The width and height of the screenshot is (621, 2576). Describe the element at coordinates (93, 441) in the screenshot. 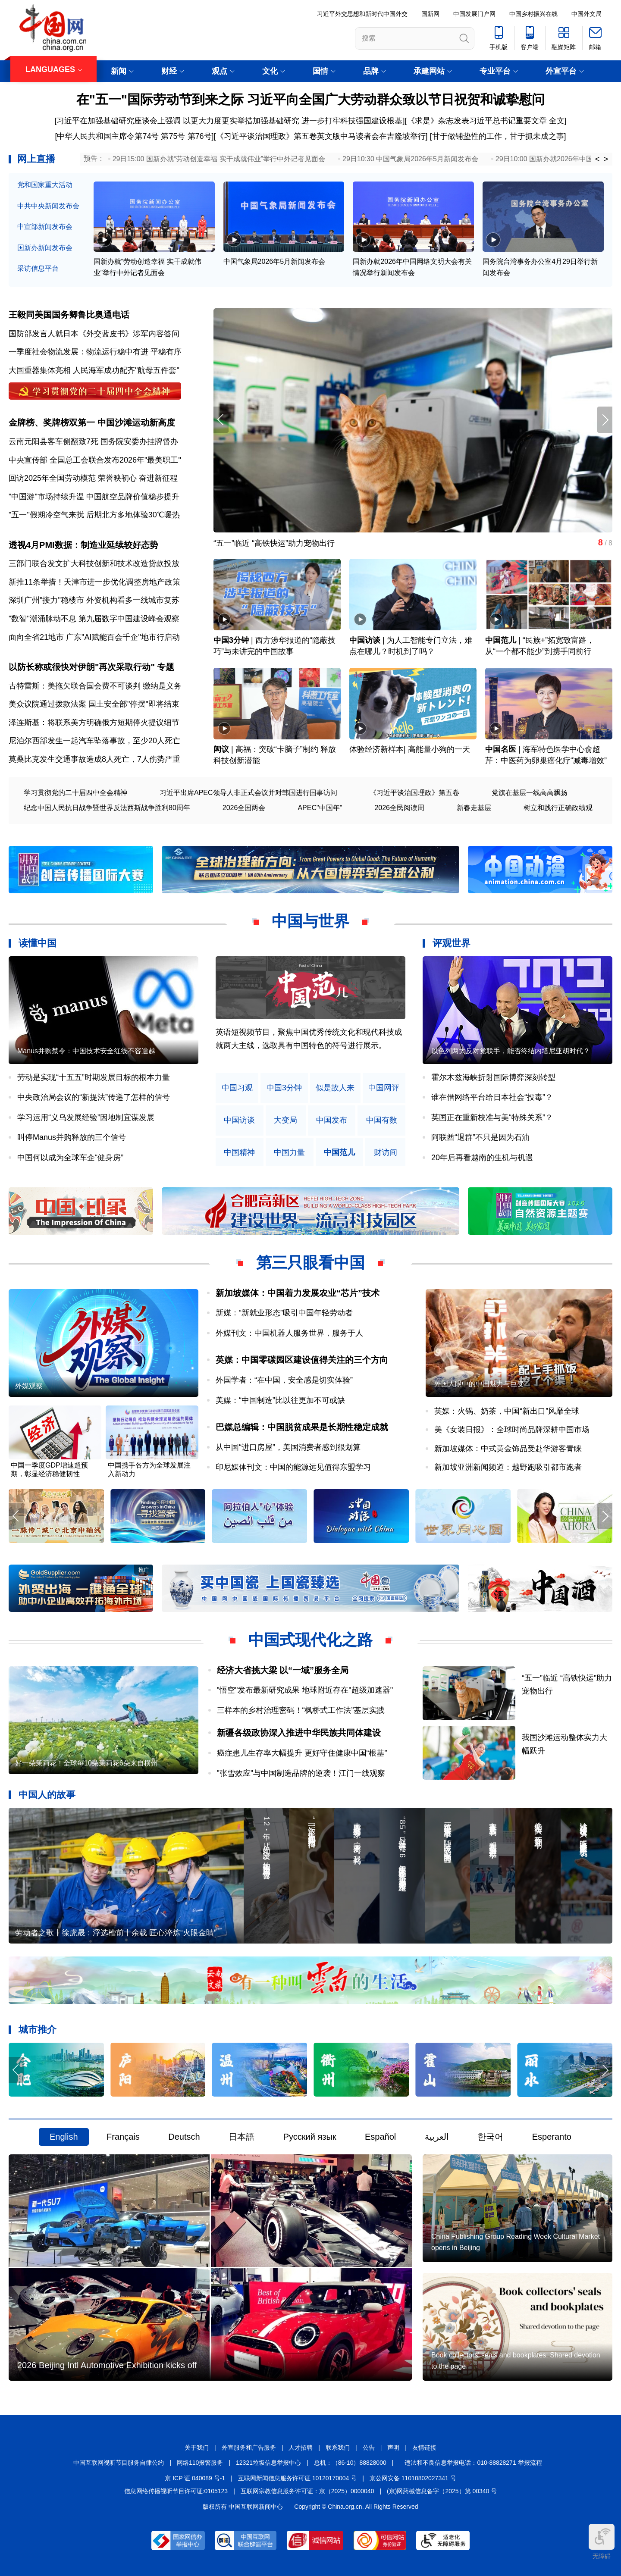

I see `云南元阳县客车侧翻致7死 国务院安委办挂牌督办` at that location.